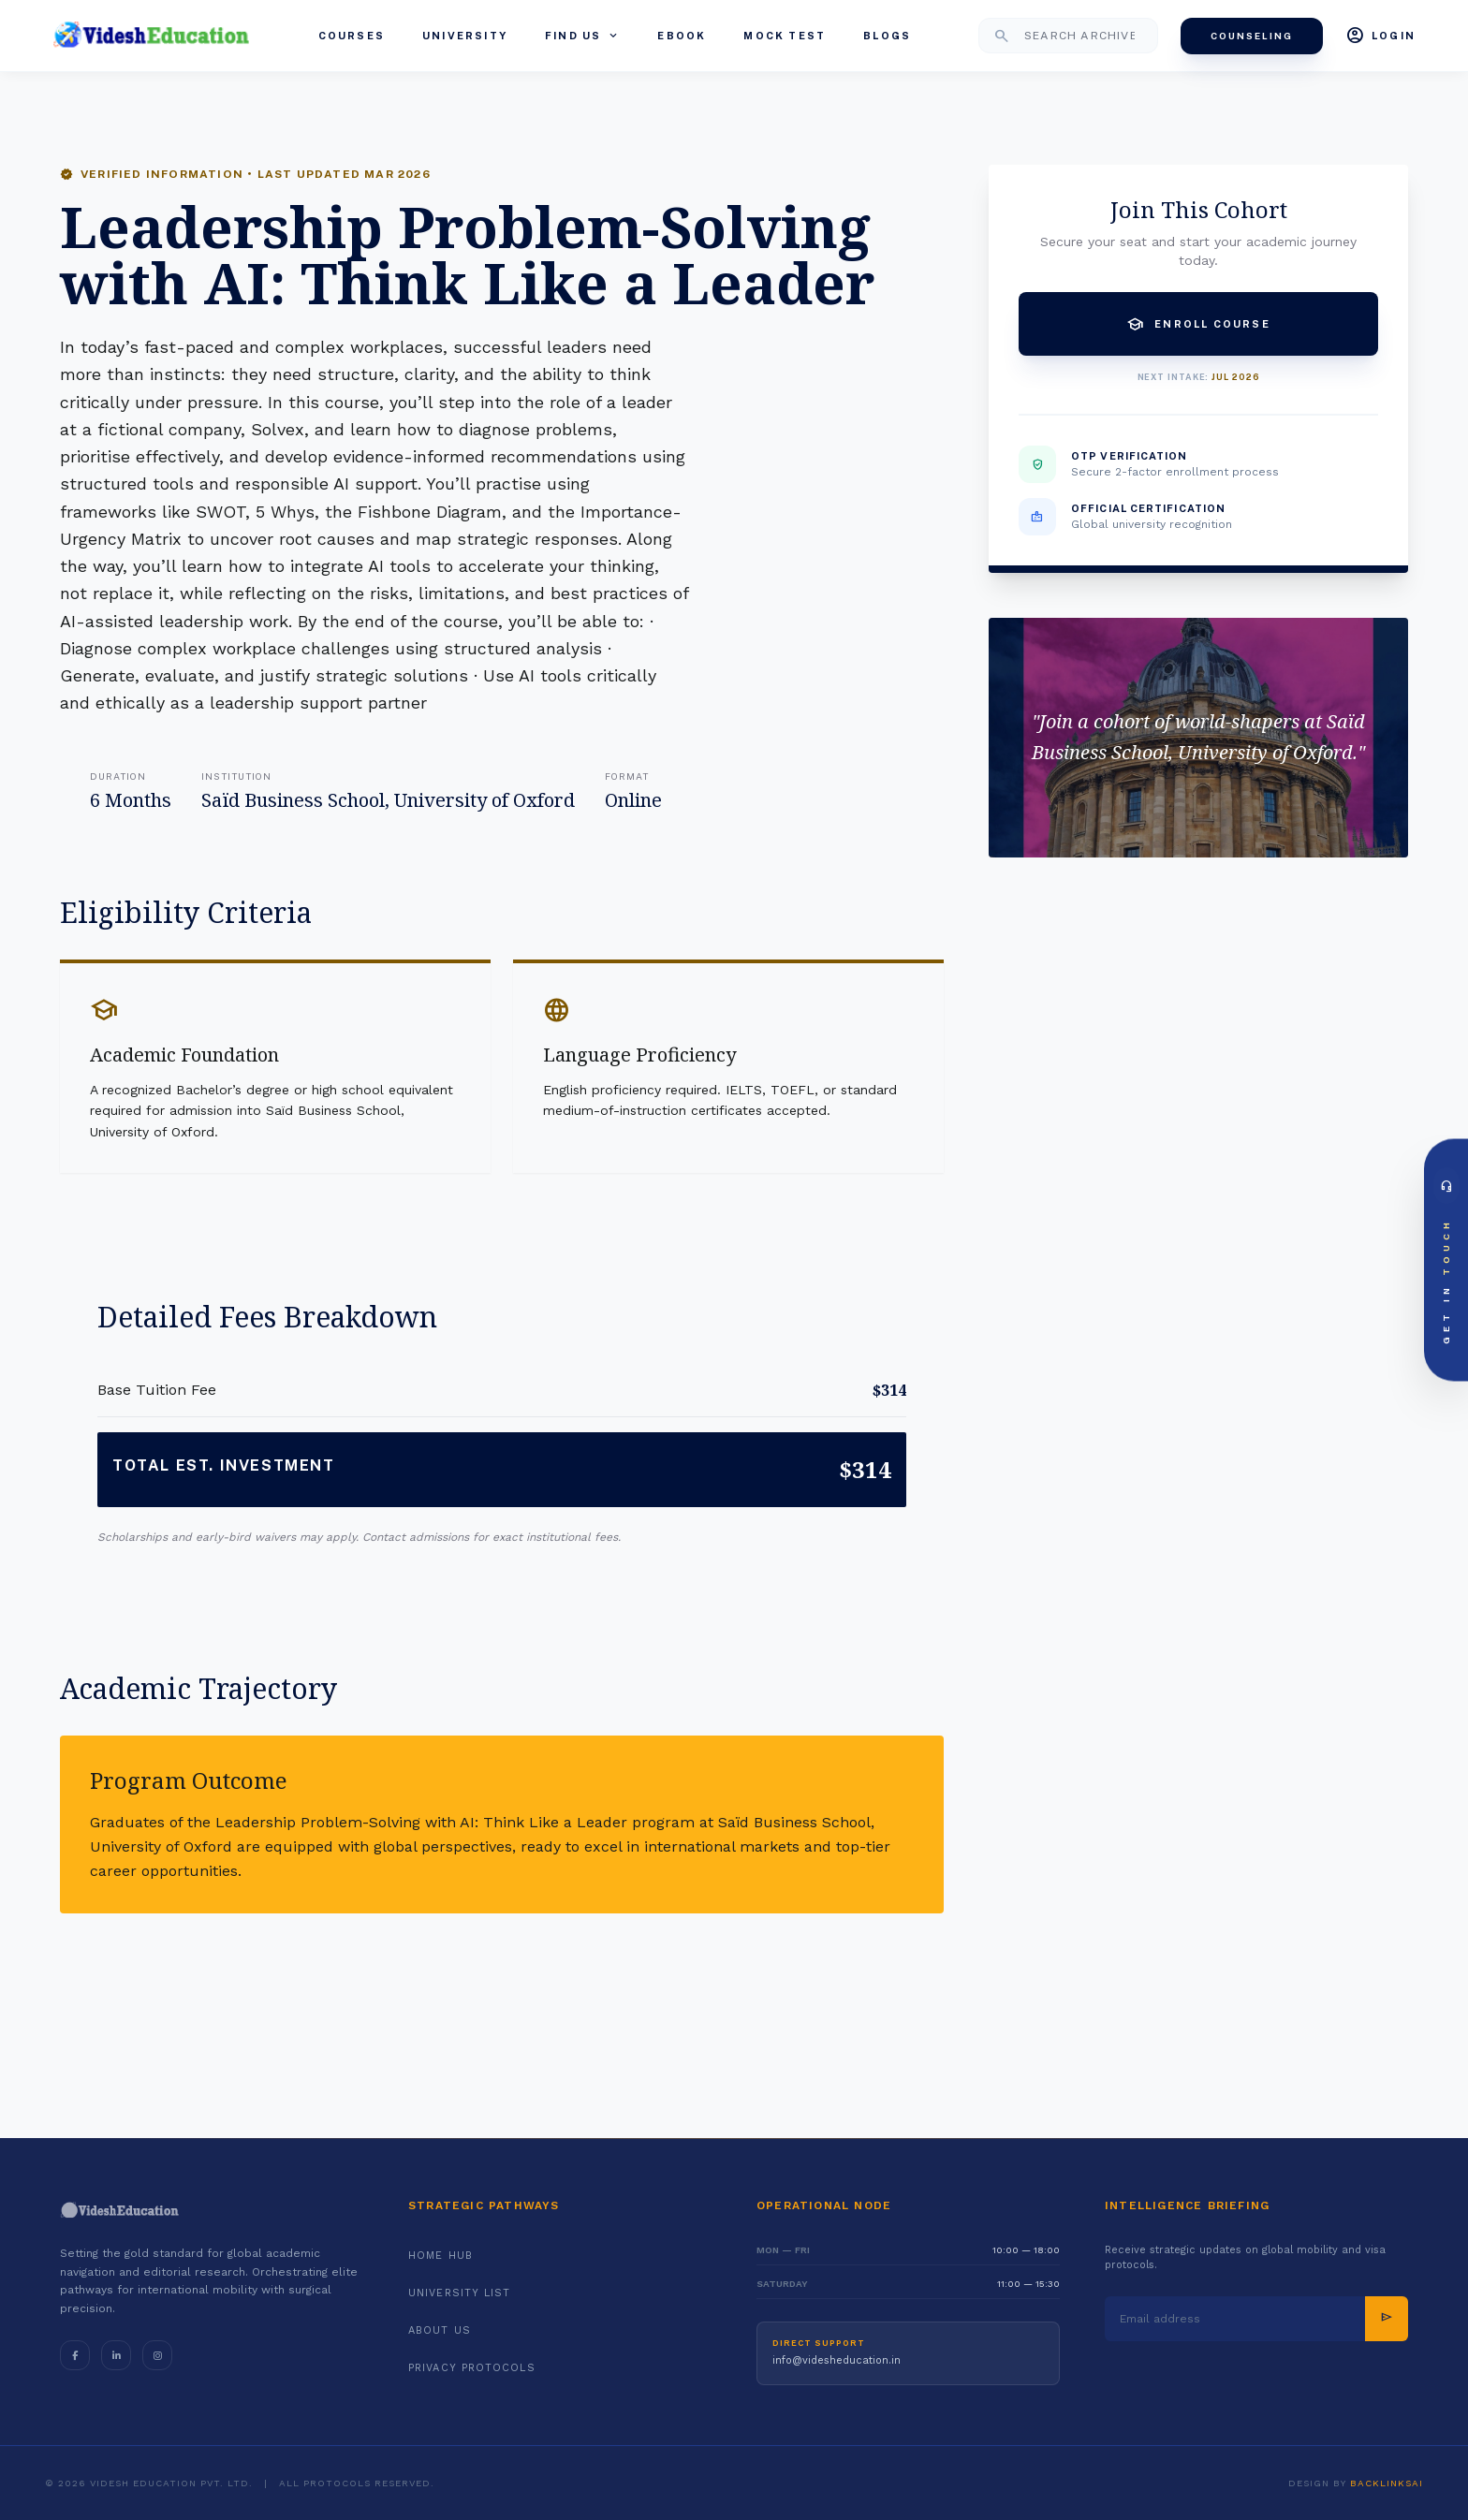  Describe the element at coordinates (1386, 2483) in the screenshot. I see `BacklinksAI` at that location.